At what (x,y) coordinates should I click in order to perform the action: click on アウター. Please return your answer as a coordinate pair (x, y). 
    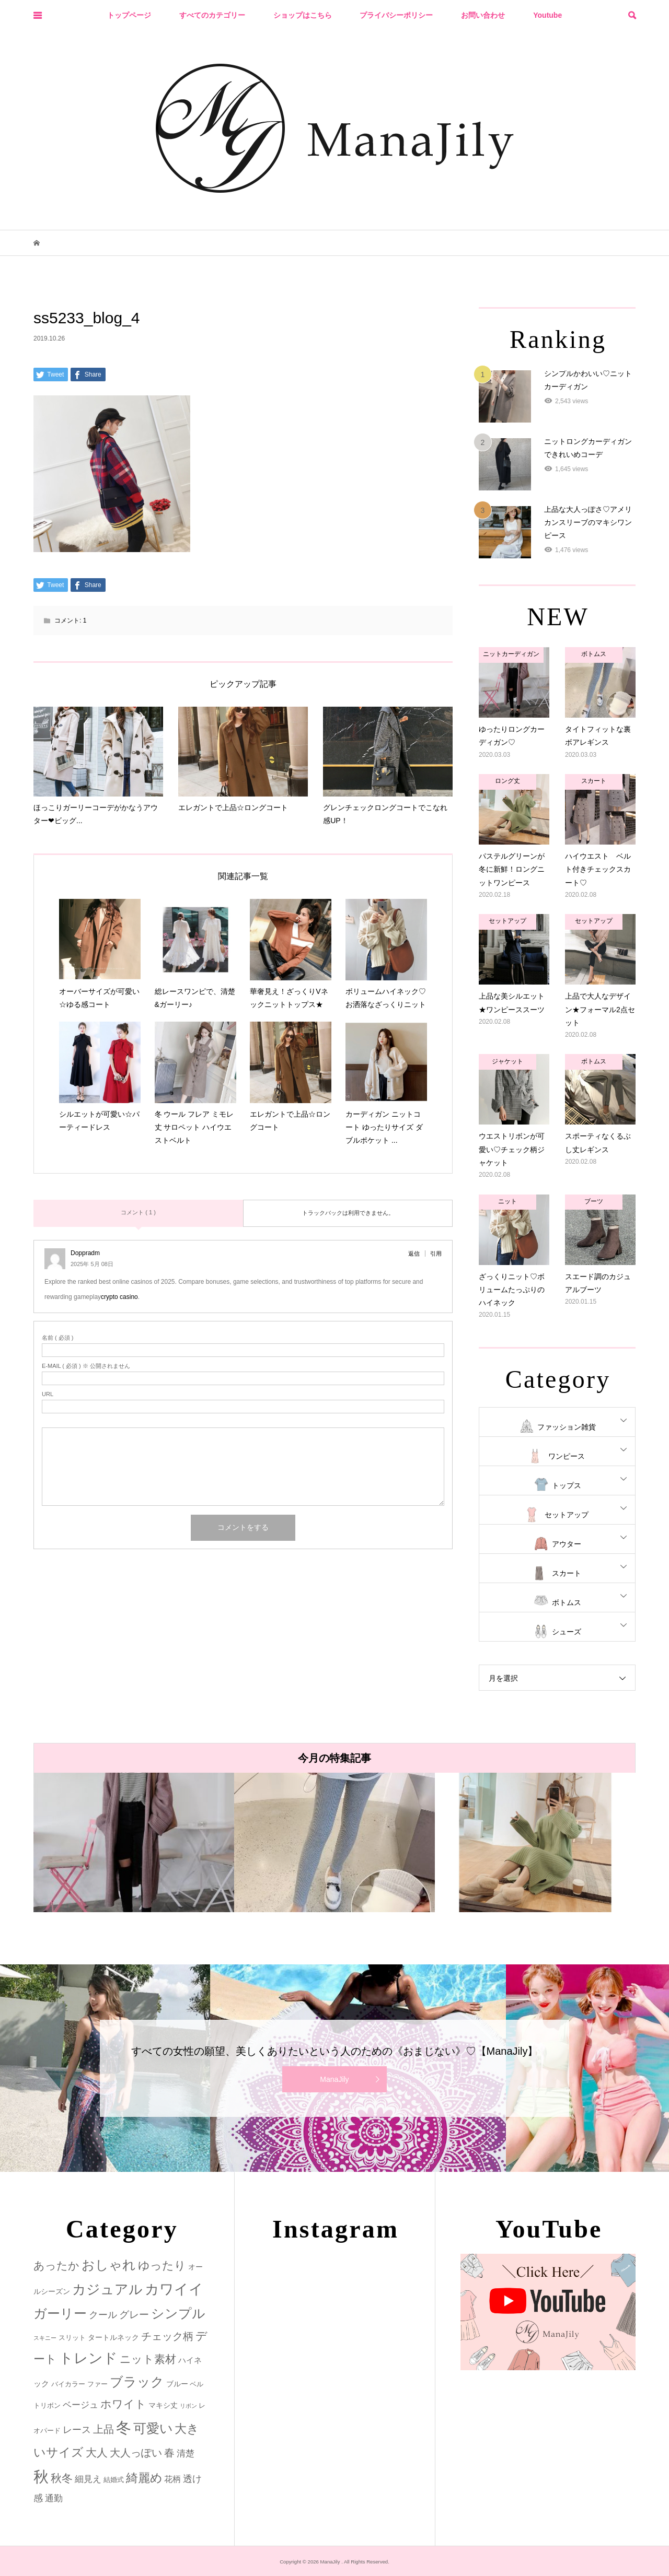
    Looking at the image, I should click on (566, 1544).